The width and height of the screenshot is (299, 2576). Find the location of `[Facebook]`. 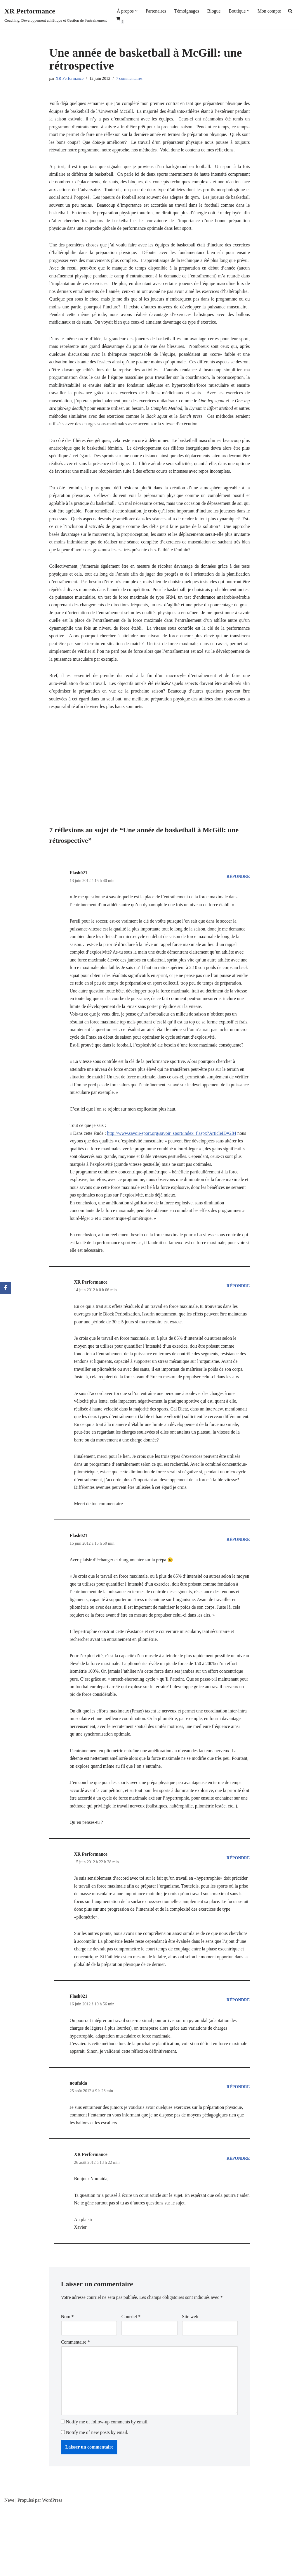

[Facebook] is located at coordinates (5, 1288).